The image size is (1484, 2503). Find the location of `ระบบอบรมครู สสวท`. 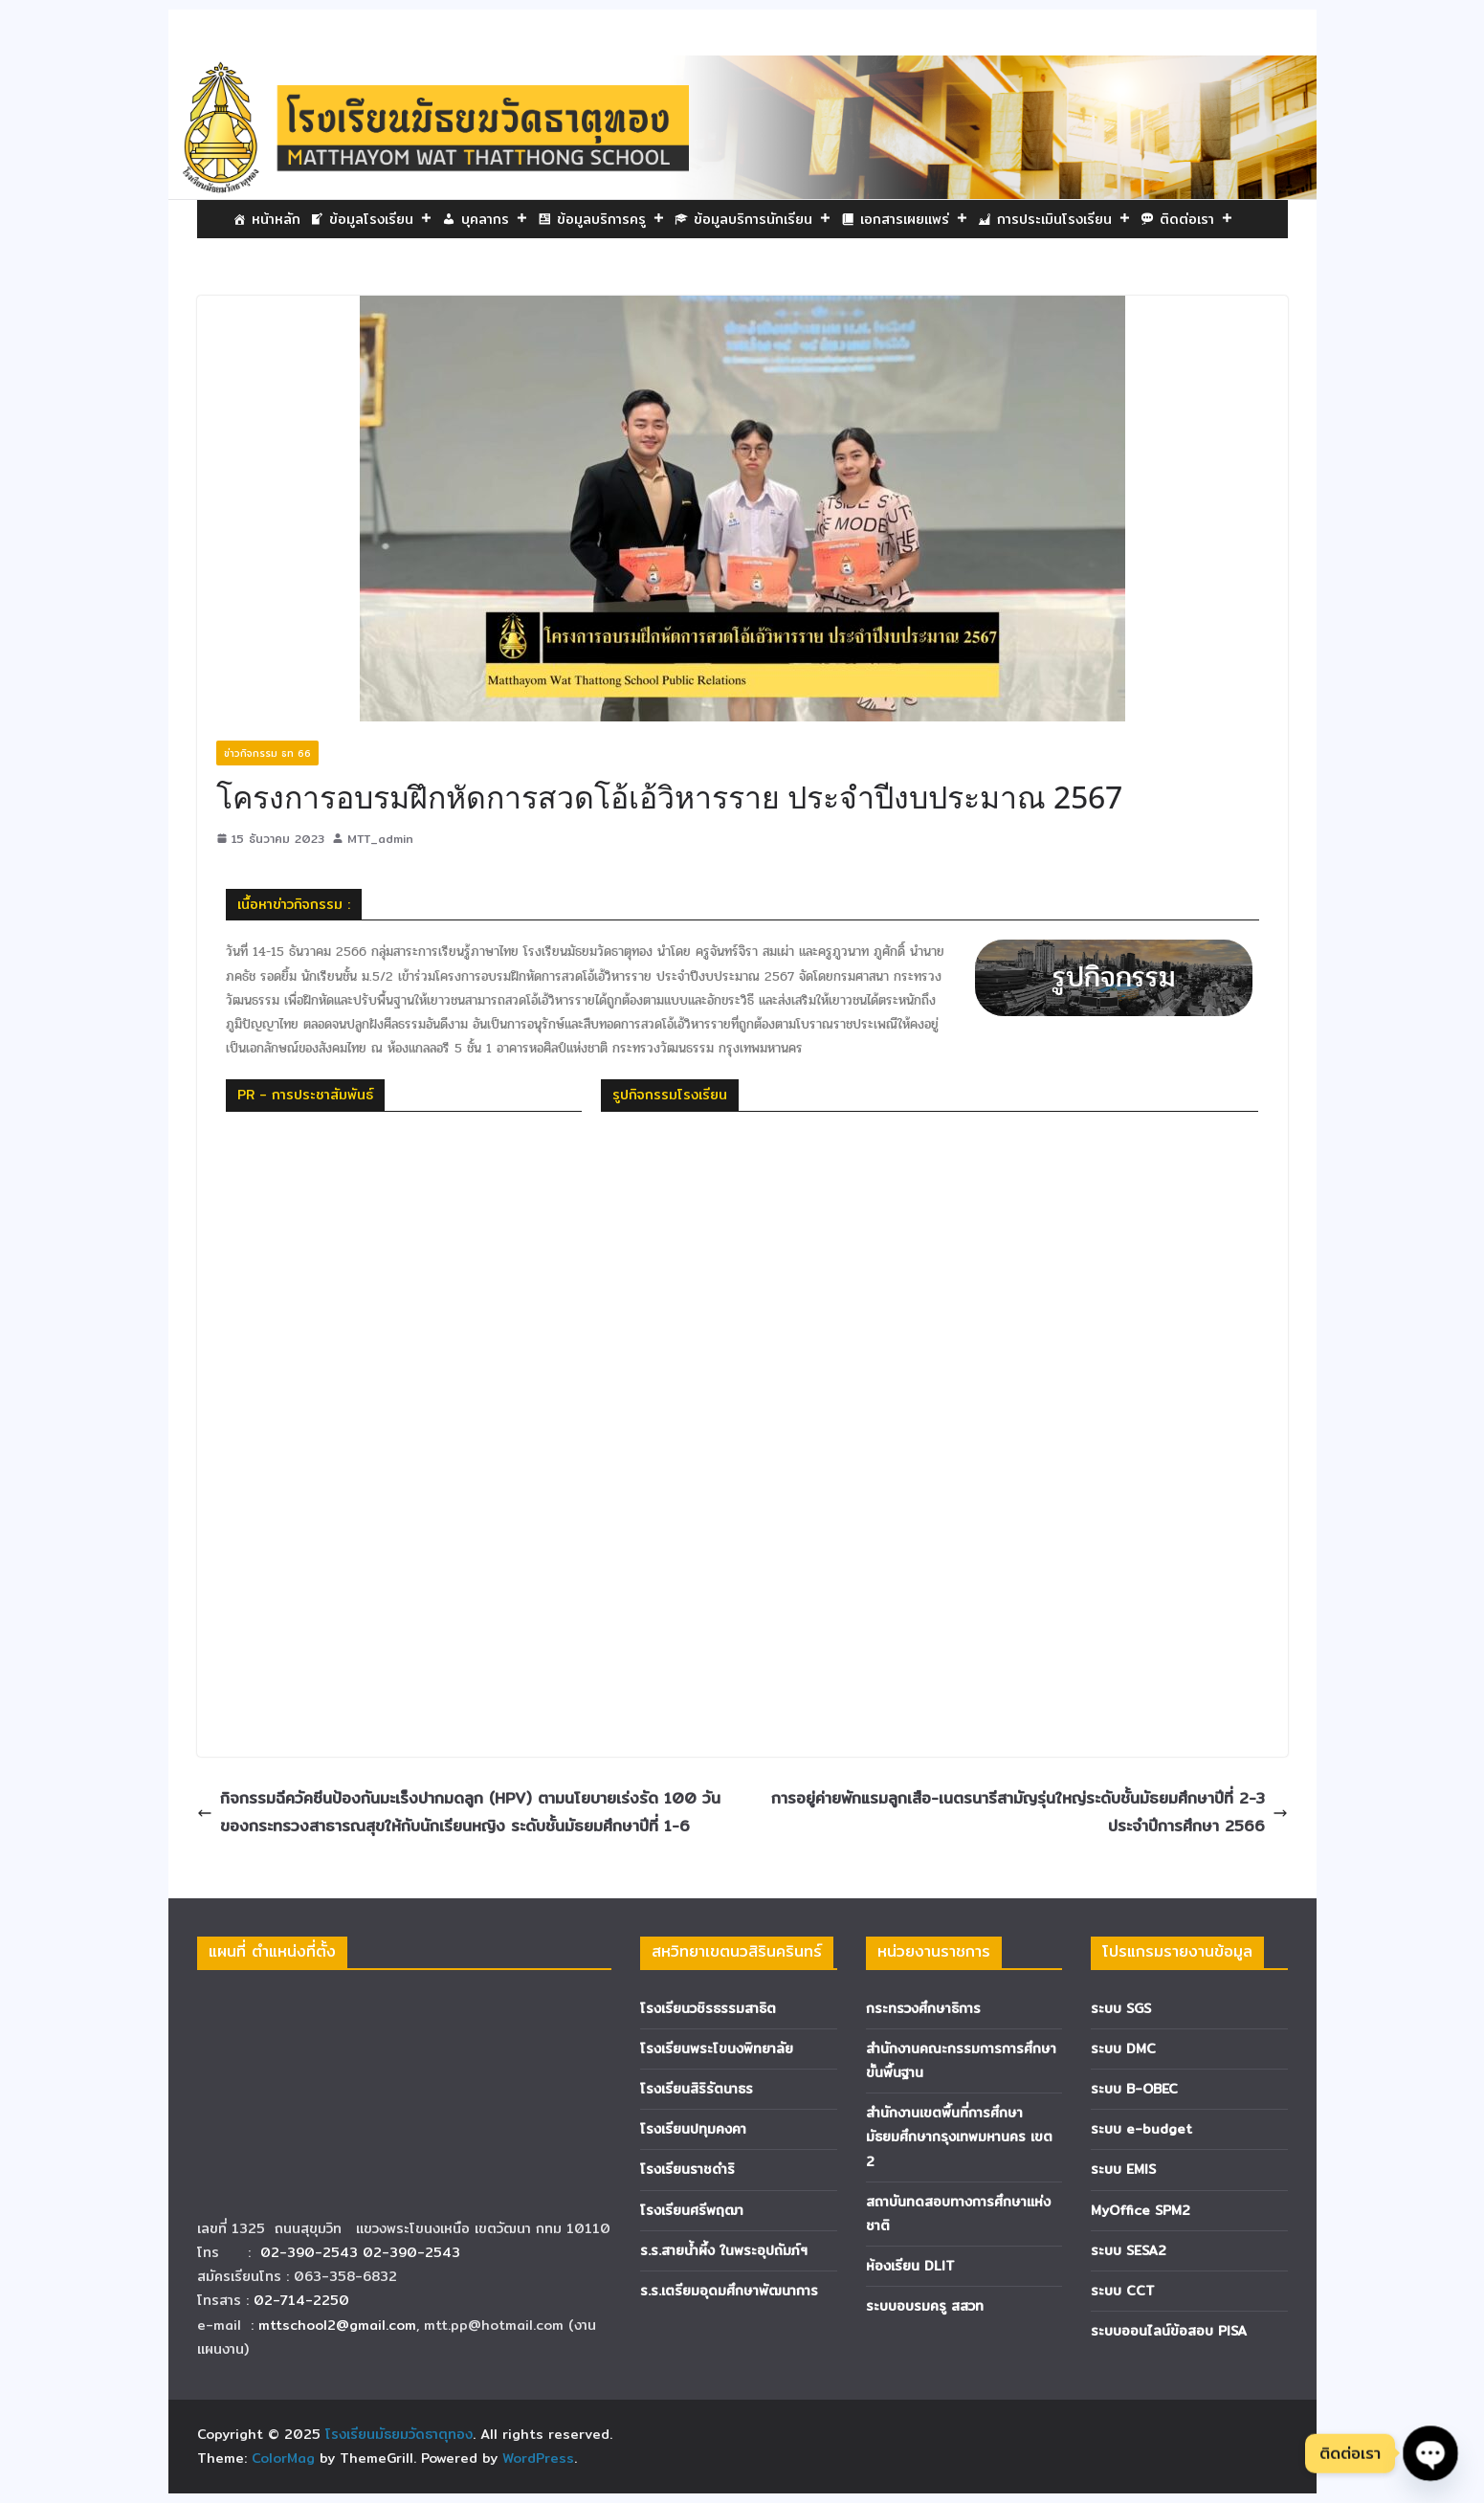

ระบบอบรมครู สสวท is located at coordinates (925, 2305).